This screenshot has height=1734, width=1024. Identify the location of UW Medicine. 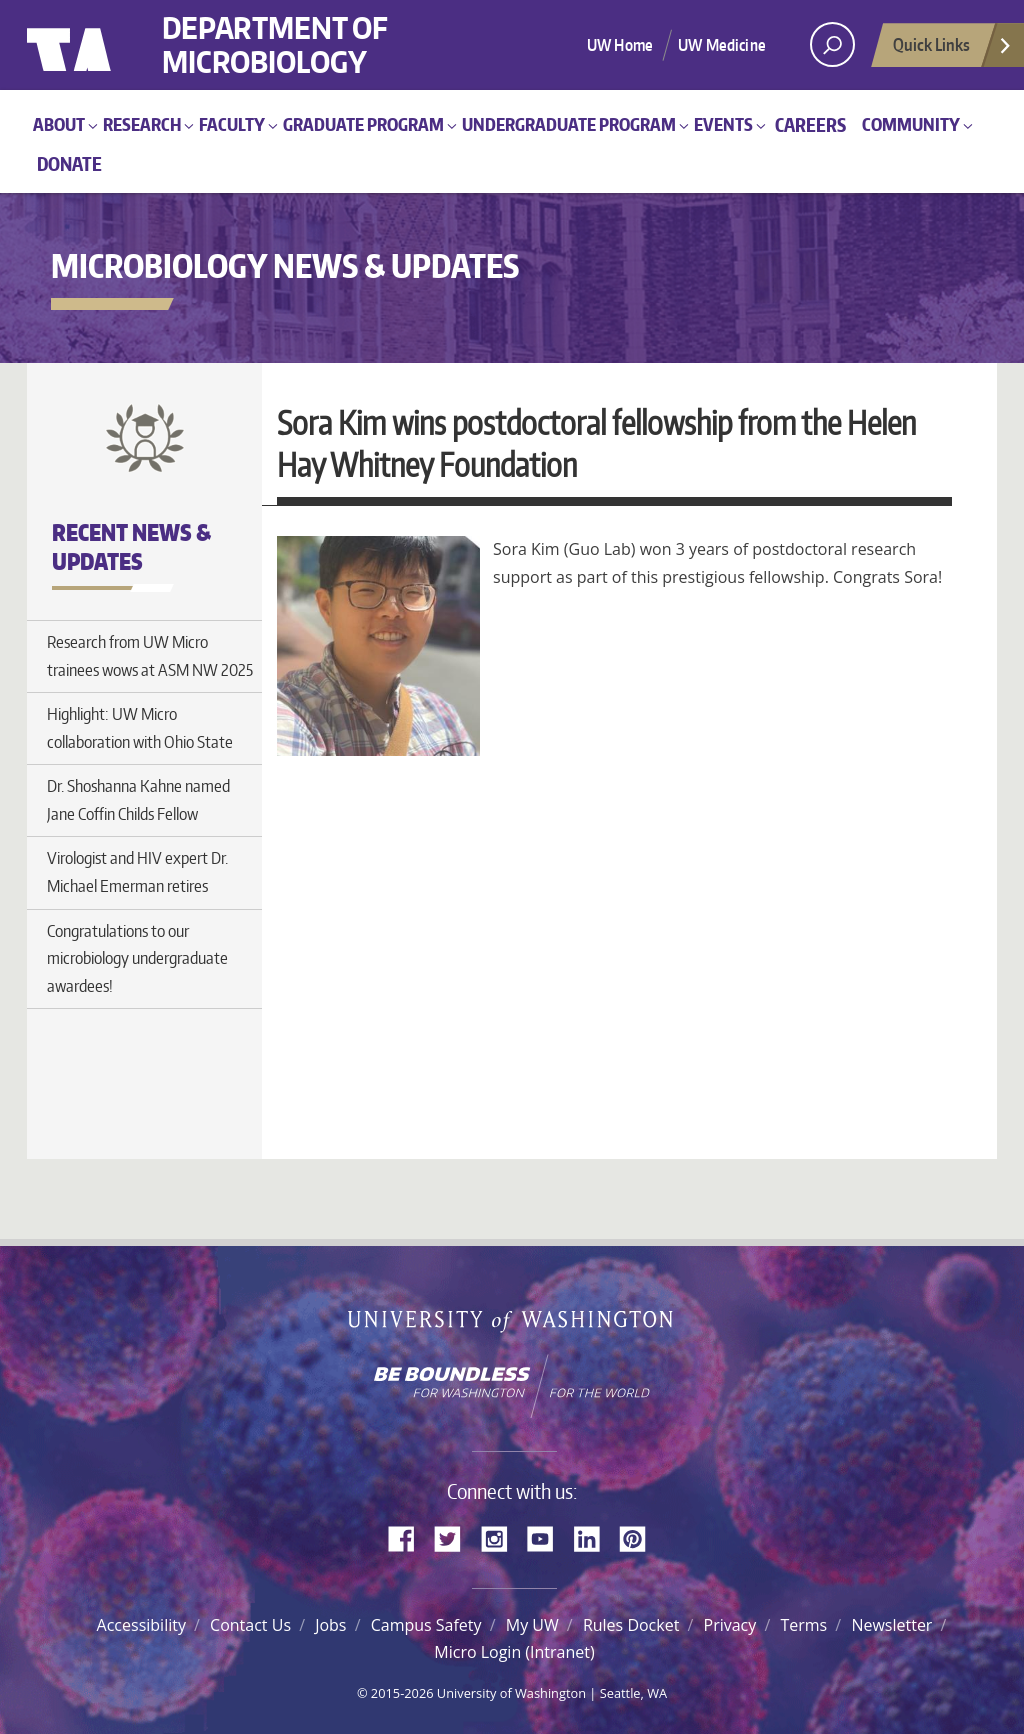
(722, 45).